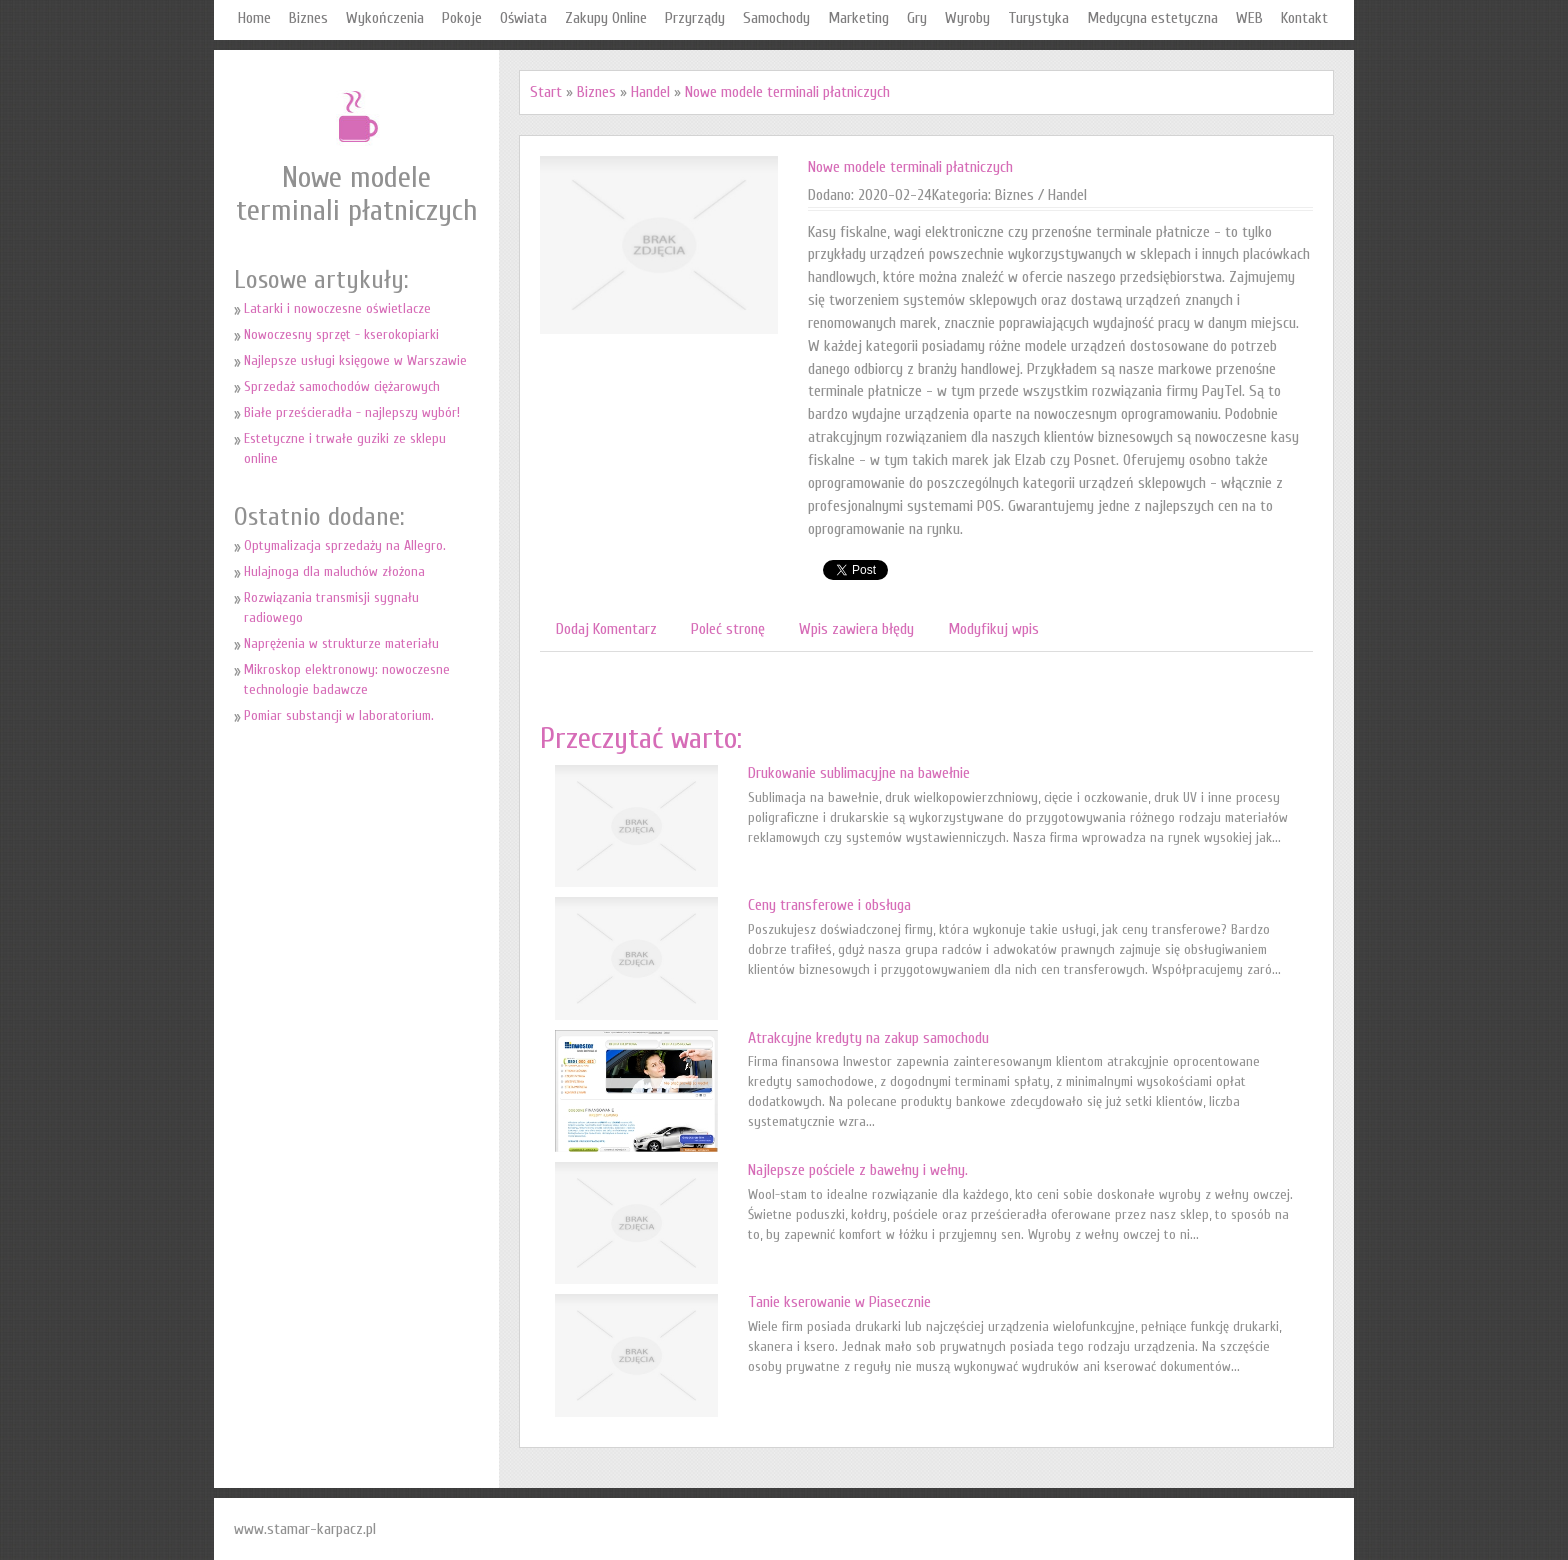 The height and width of the screenshot is (1560, 1568). What do you see at coordinates (596, 92) in the screenshot?
I see `Biznes` at bounding box center [596, 92].